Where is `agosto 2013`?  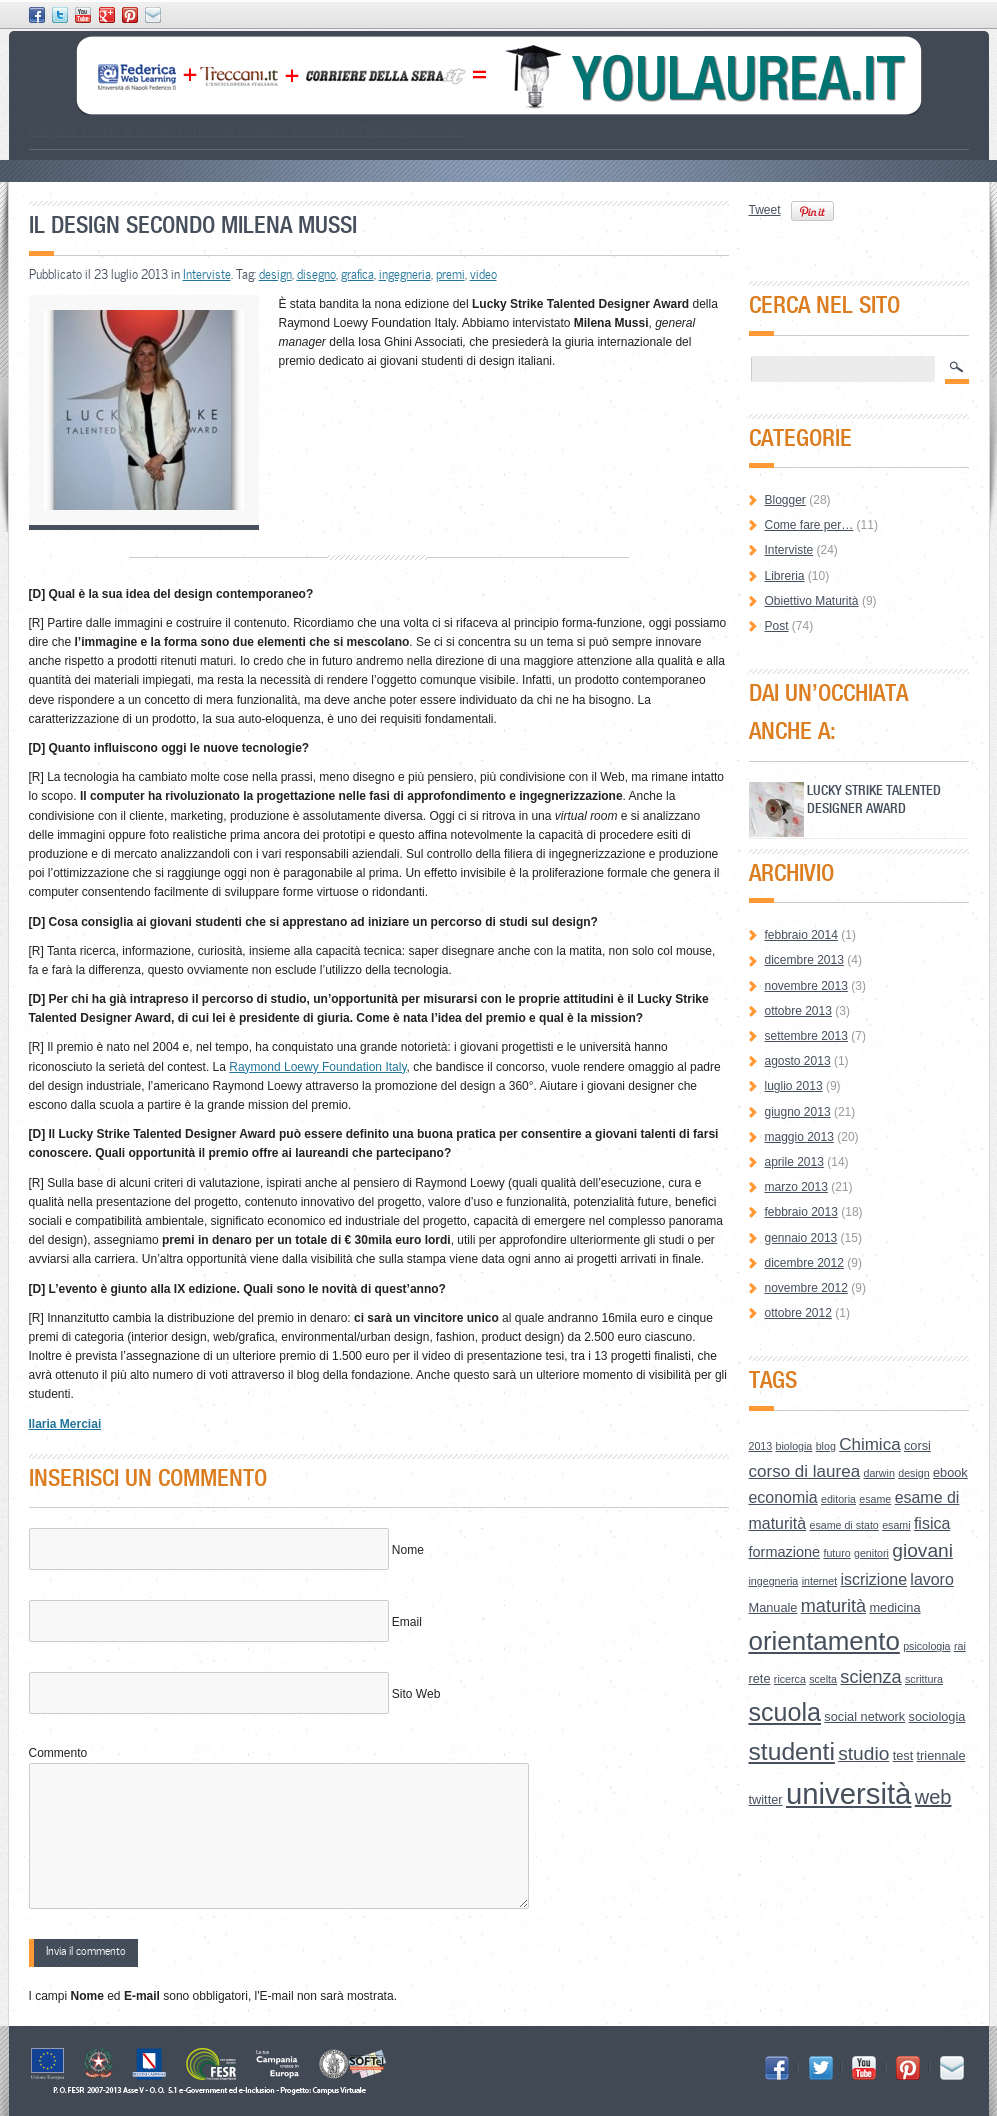 agosto 2013 is located at coordinates (798, 1061).